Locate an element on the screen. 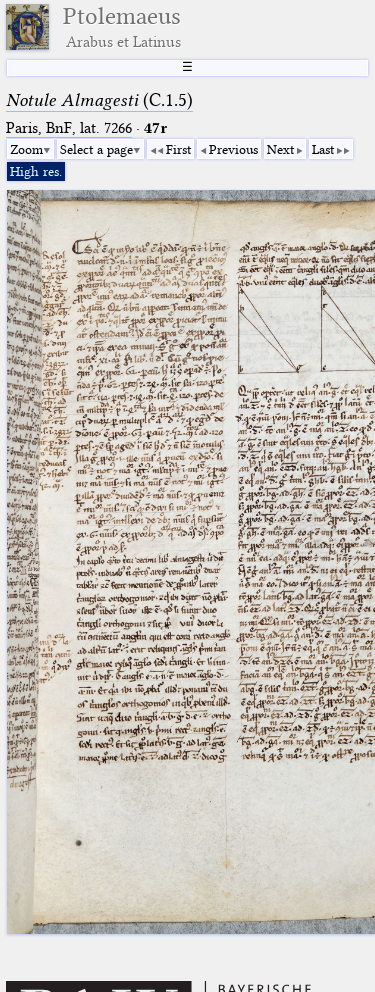  (C.1.5) is located at coordinates (99, 100).